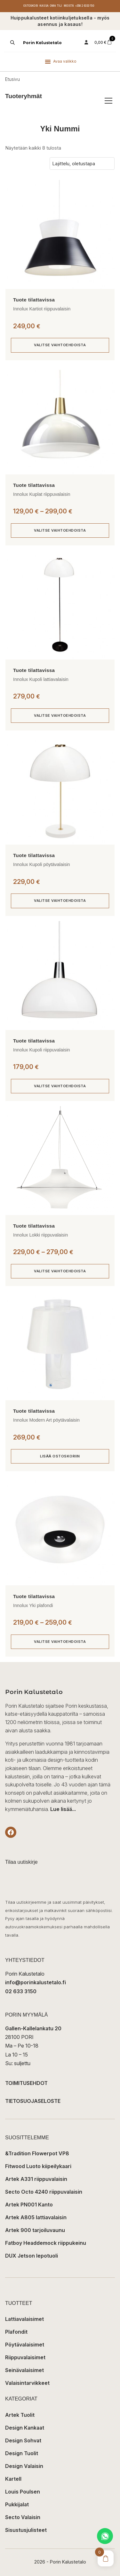  What do you see at coordinates (60, 715) in the screenshot?
I see `Valitse vaihtoehdoista [Valitse valinnat “Innolux Kupoli lattiavalaisin”]` at bounding box center [60, 715].